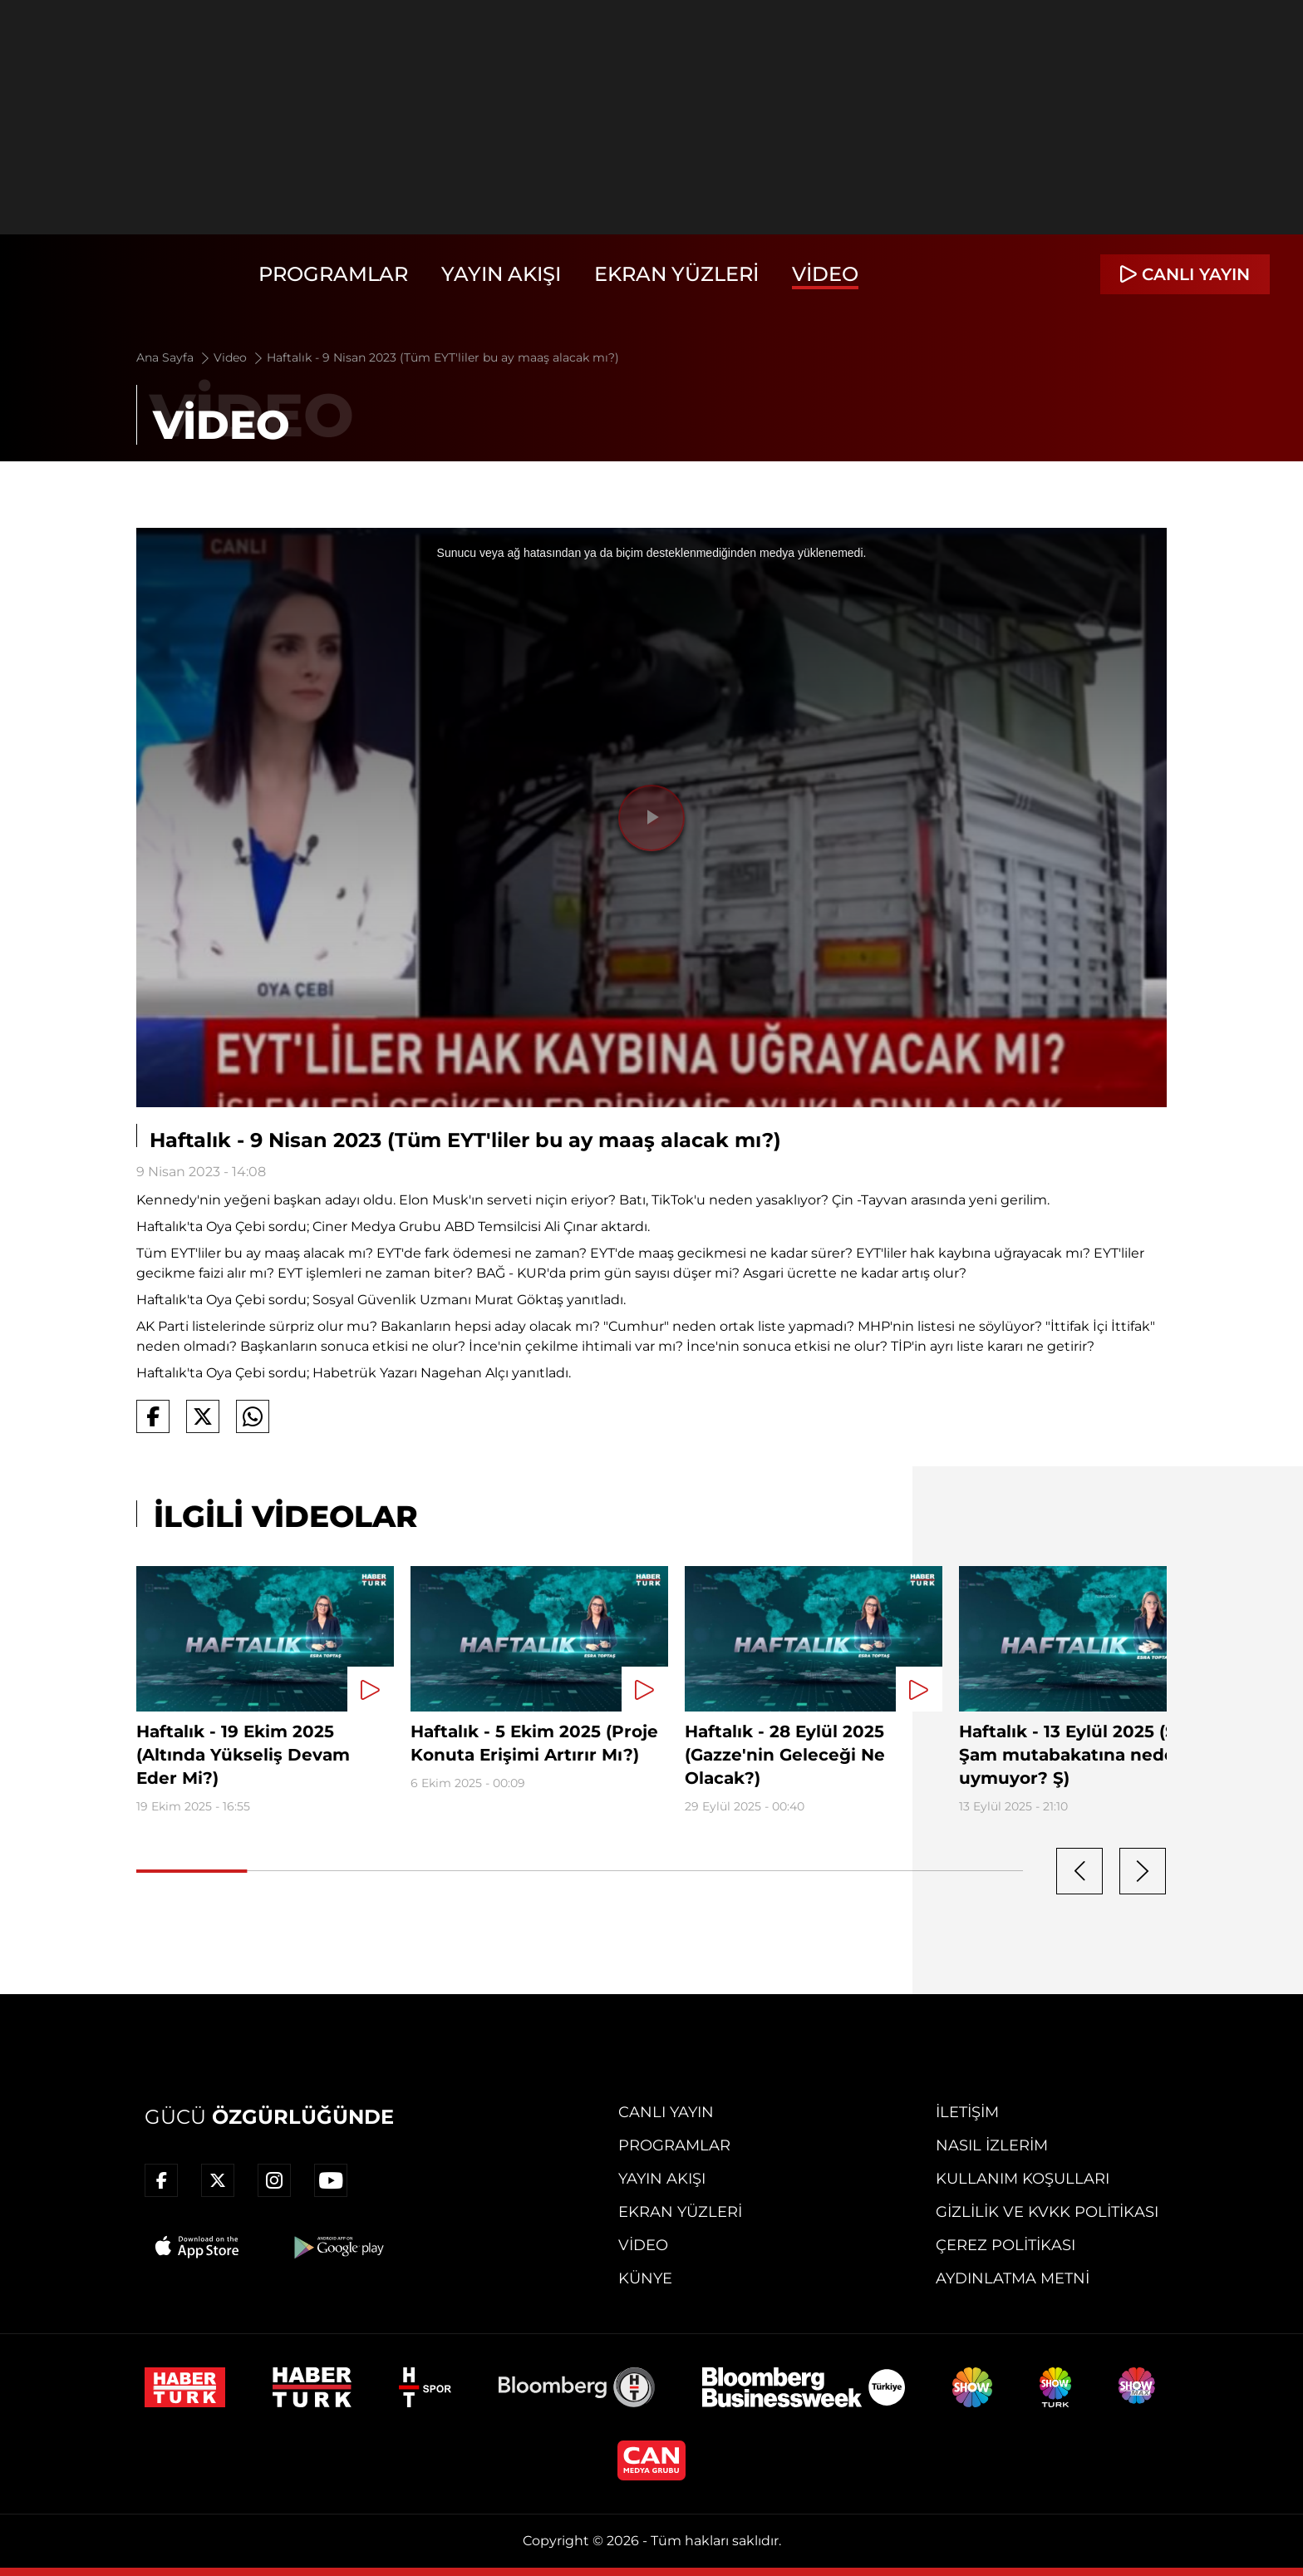 This screenshot has width=1303, height=2576. What do you see at coordinates (676, 274) in the screenshot?
I see `Ekran Yüzleri` at bounding box center [676, 274].